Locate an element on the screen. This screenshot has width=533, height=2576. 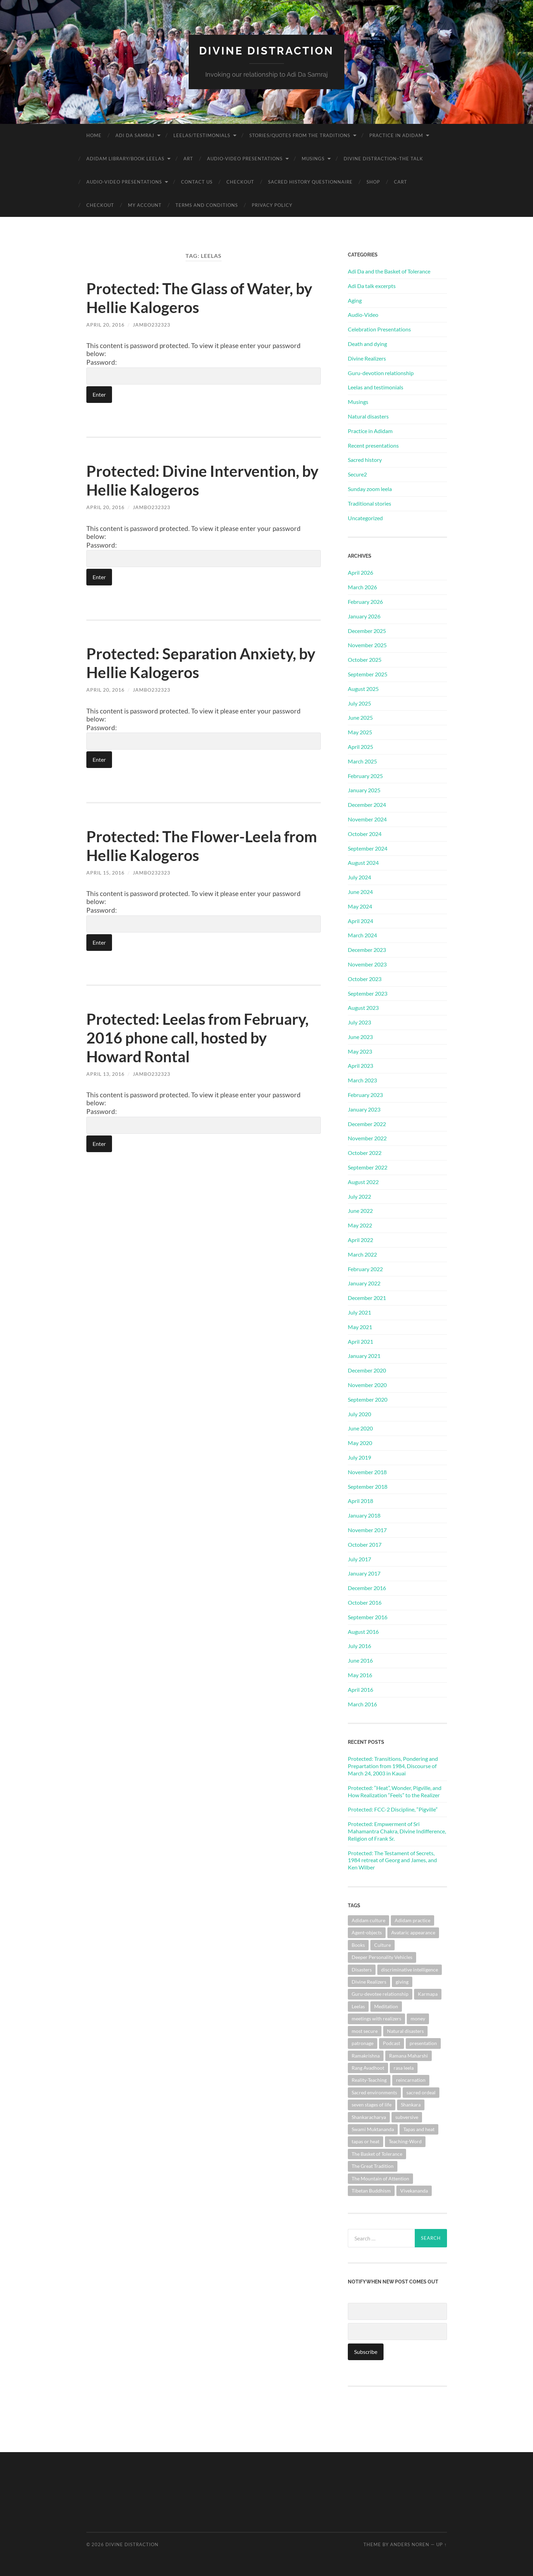
Karmapa [Karmapa (1 item)] is located at coordinates (428, 1994).